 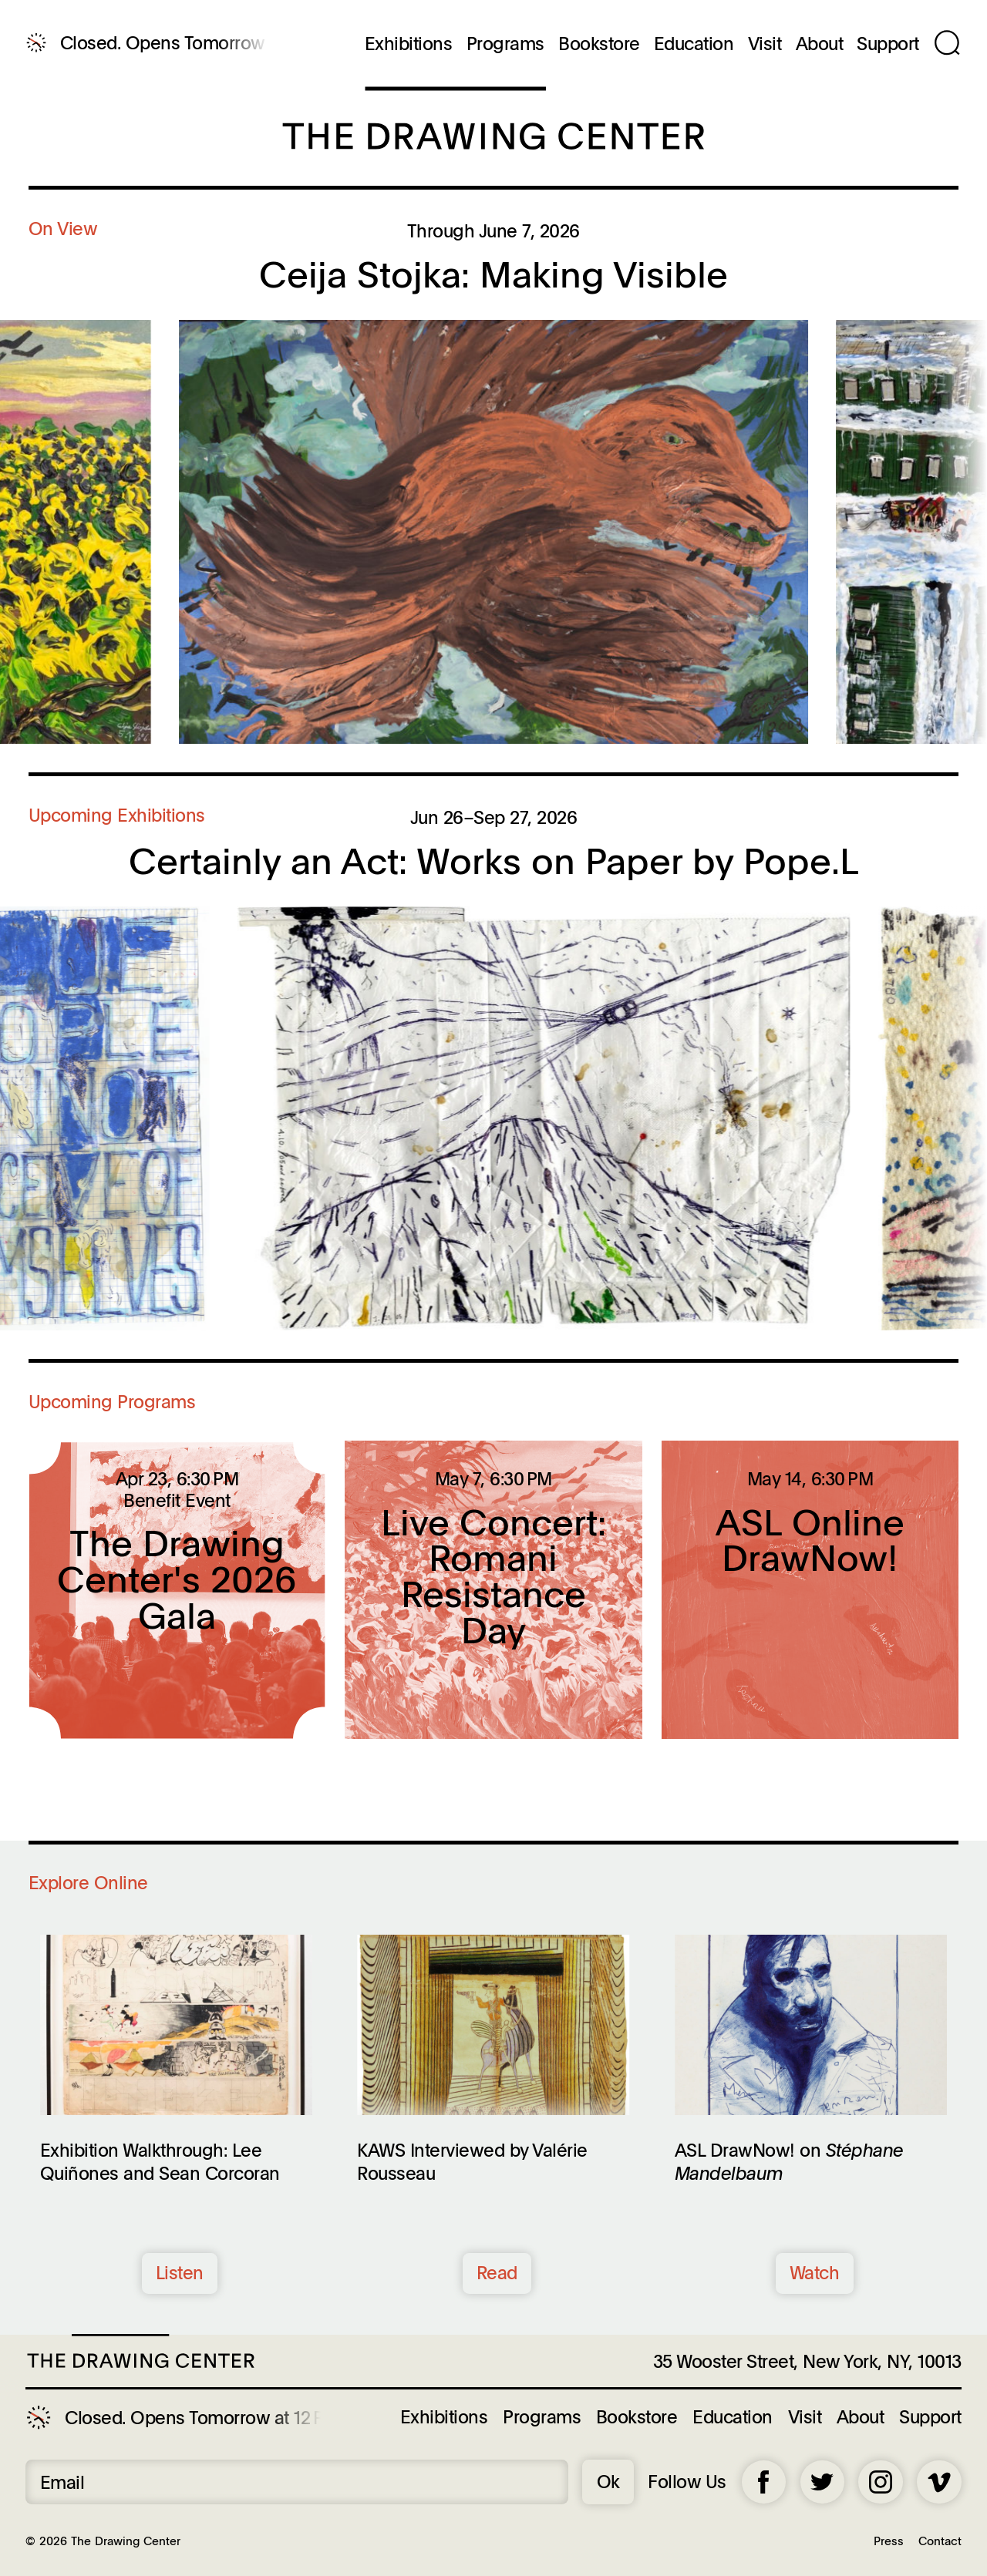 I want to click on About, so click(x=820, y=43).